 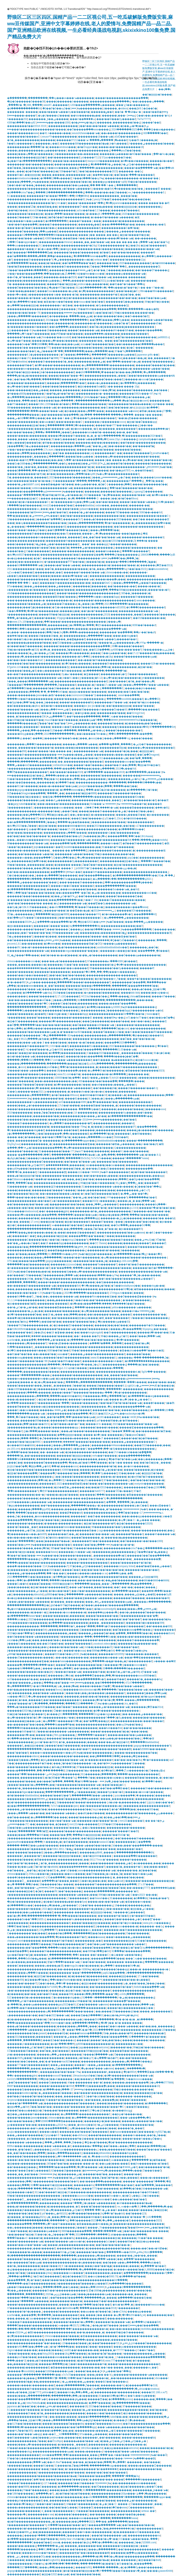 I want to click on ������Ʒһ��������������, so click(x=55, y=1951).